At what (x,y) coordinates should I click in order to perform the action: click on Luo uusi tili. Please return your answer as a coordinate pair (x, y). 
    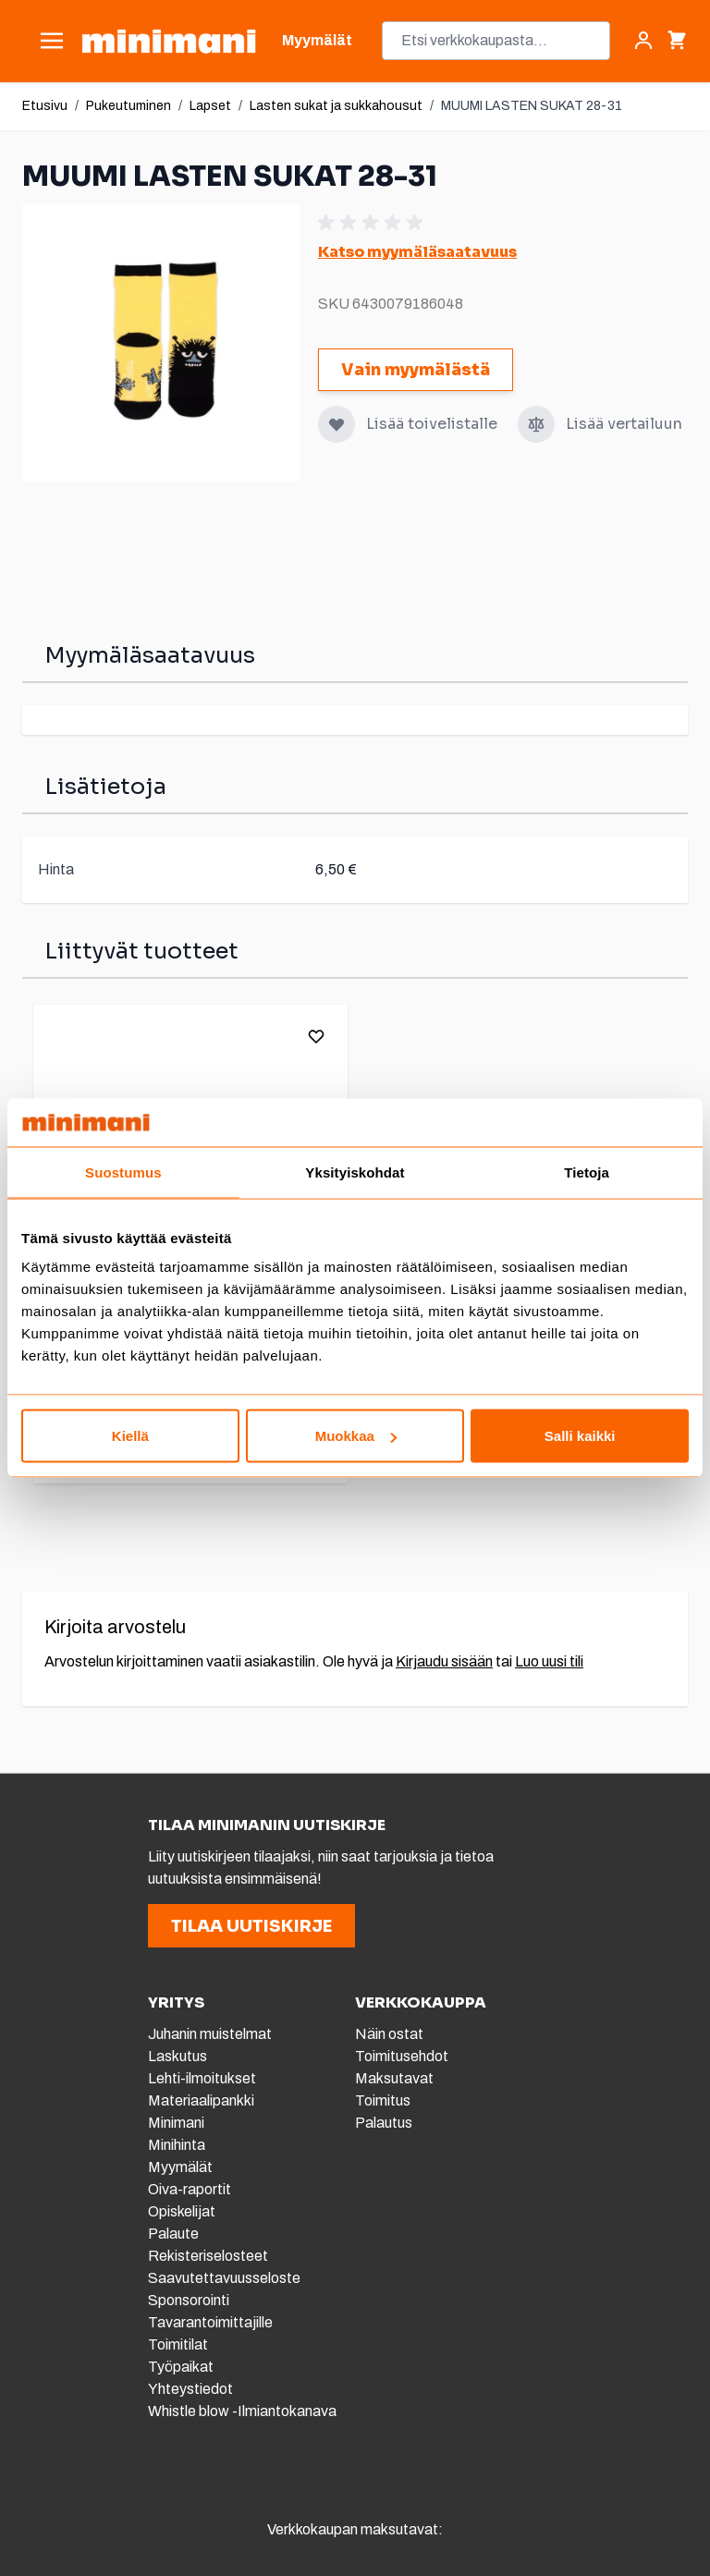
    Looking at the image, I should click on (549, 1661).